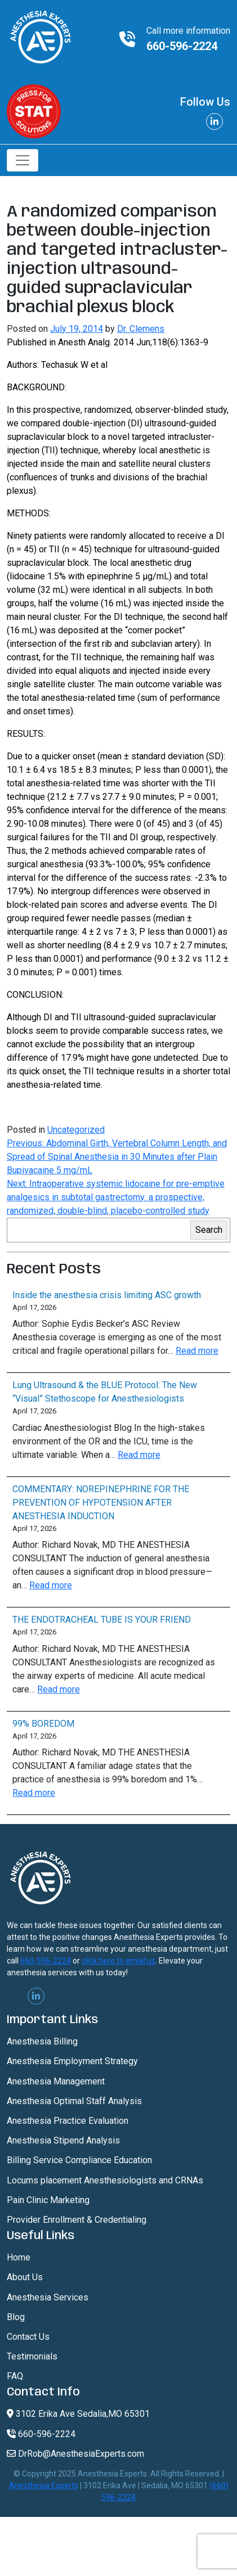 The image size is (237, 2576). Describe the element at coordinates (181, 46) in the screenshot. I see `660-596-2224` at that location.